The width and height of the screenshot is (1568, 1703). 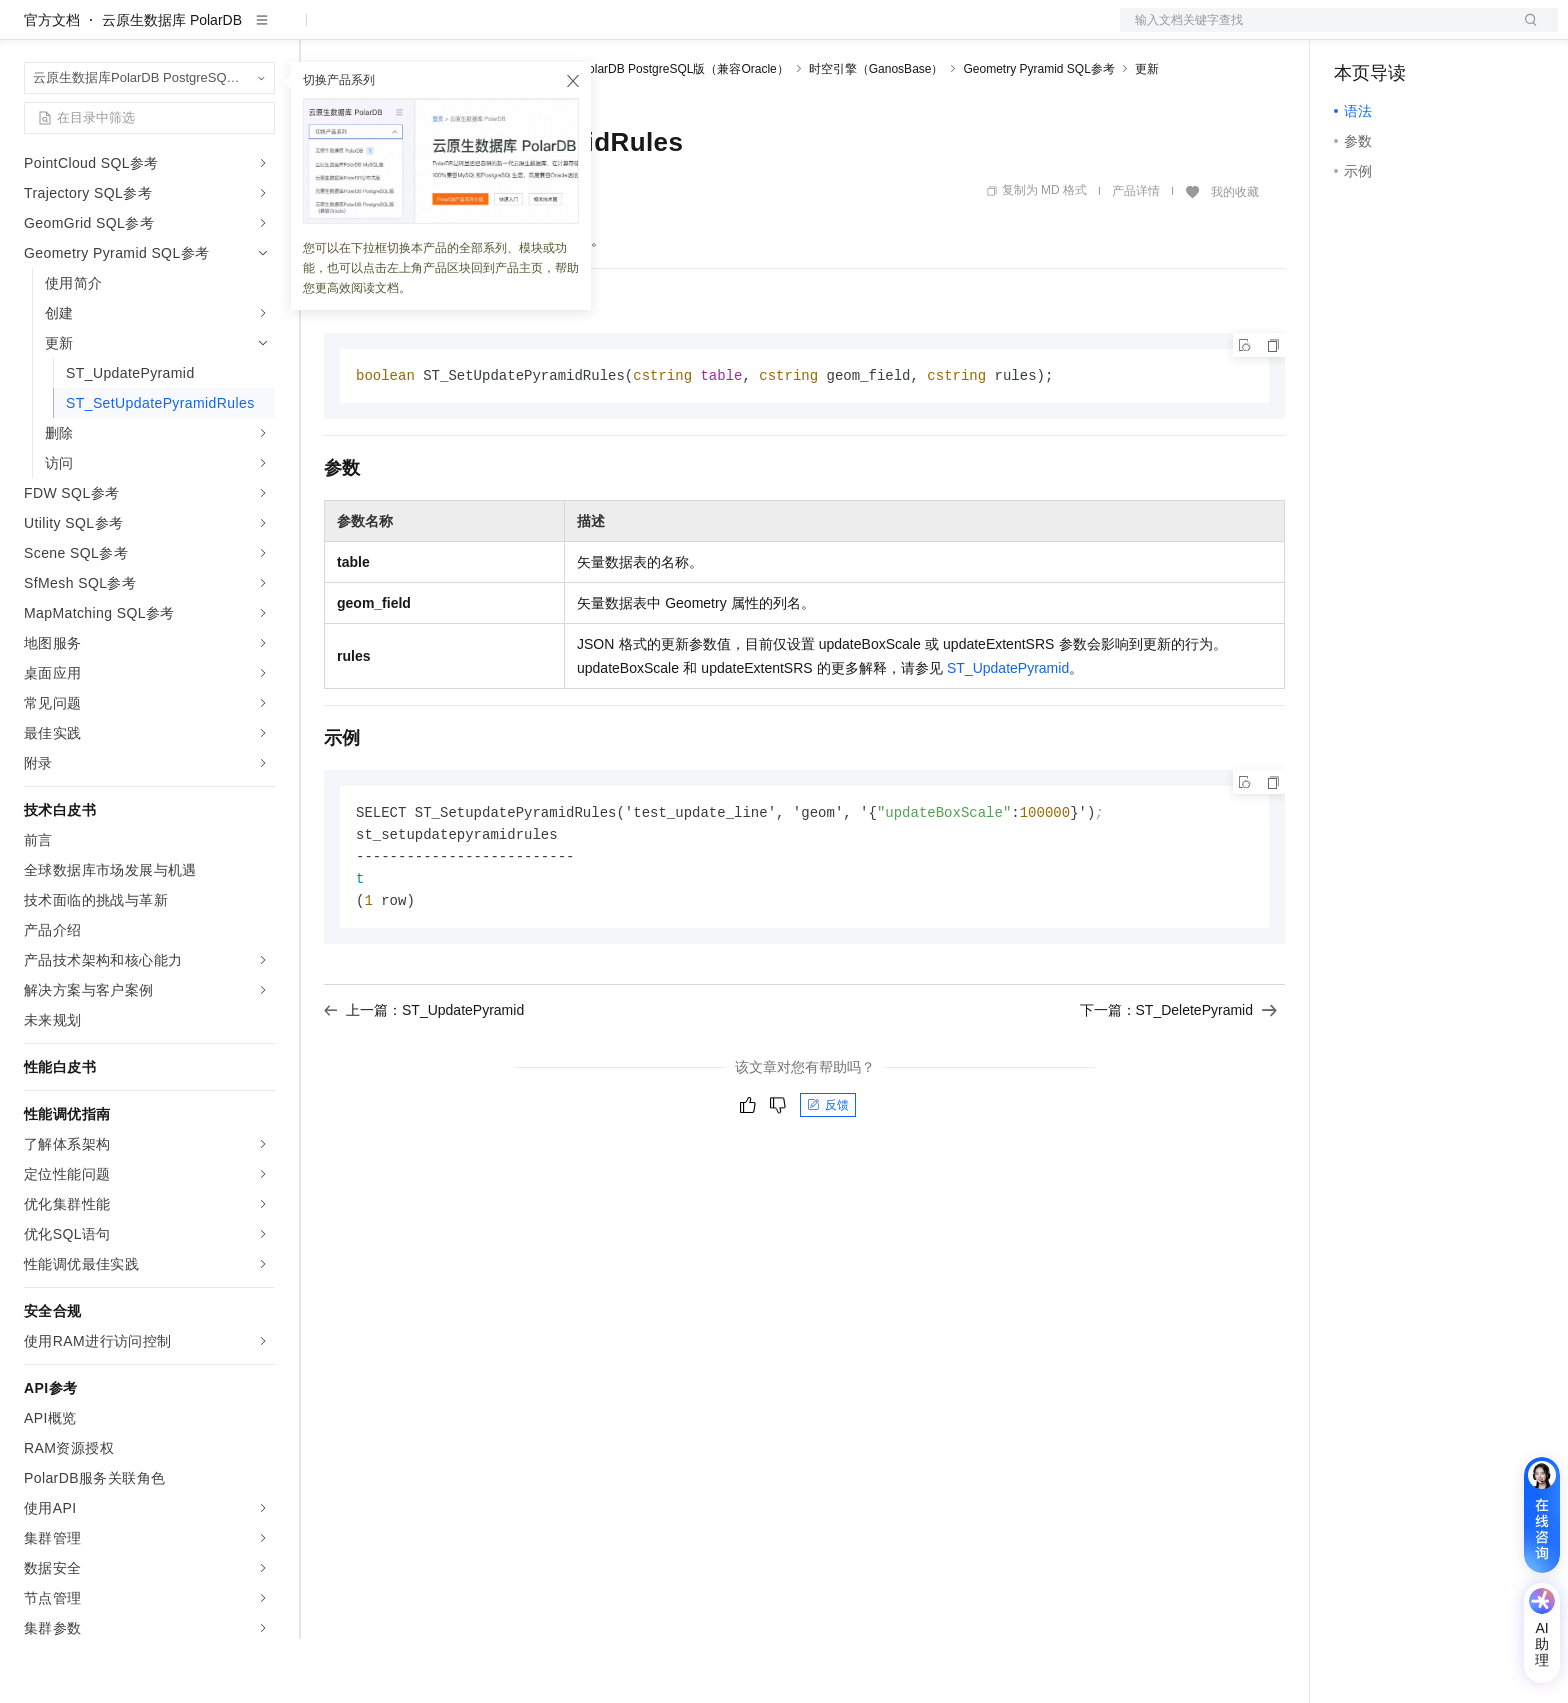 What do you see at coordinates (487, 32) in the screenshot?
I see `云市场` at bounding box center [487, 32].